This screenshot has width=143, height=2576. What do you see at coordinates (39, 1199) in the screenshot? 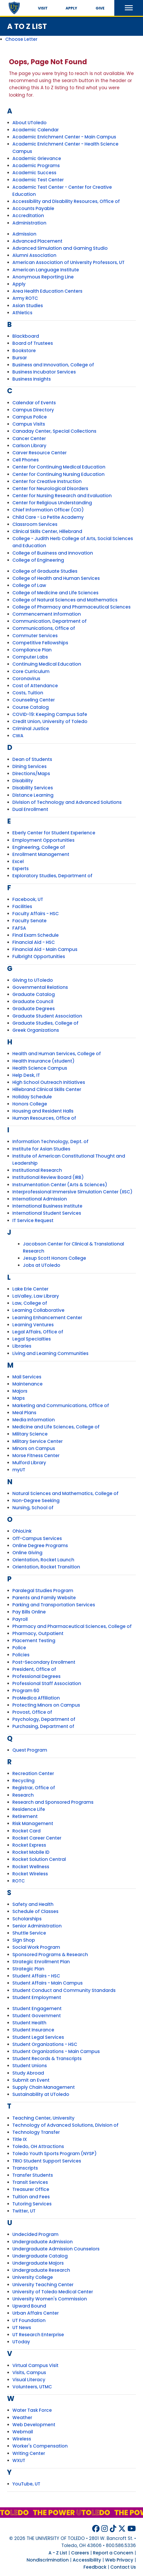
I see `International Admission` at bounding box center [39, 1199].